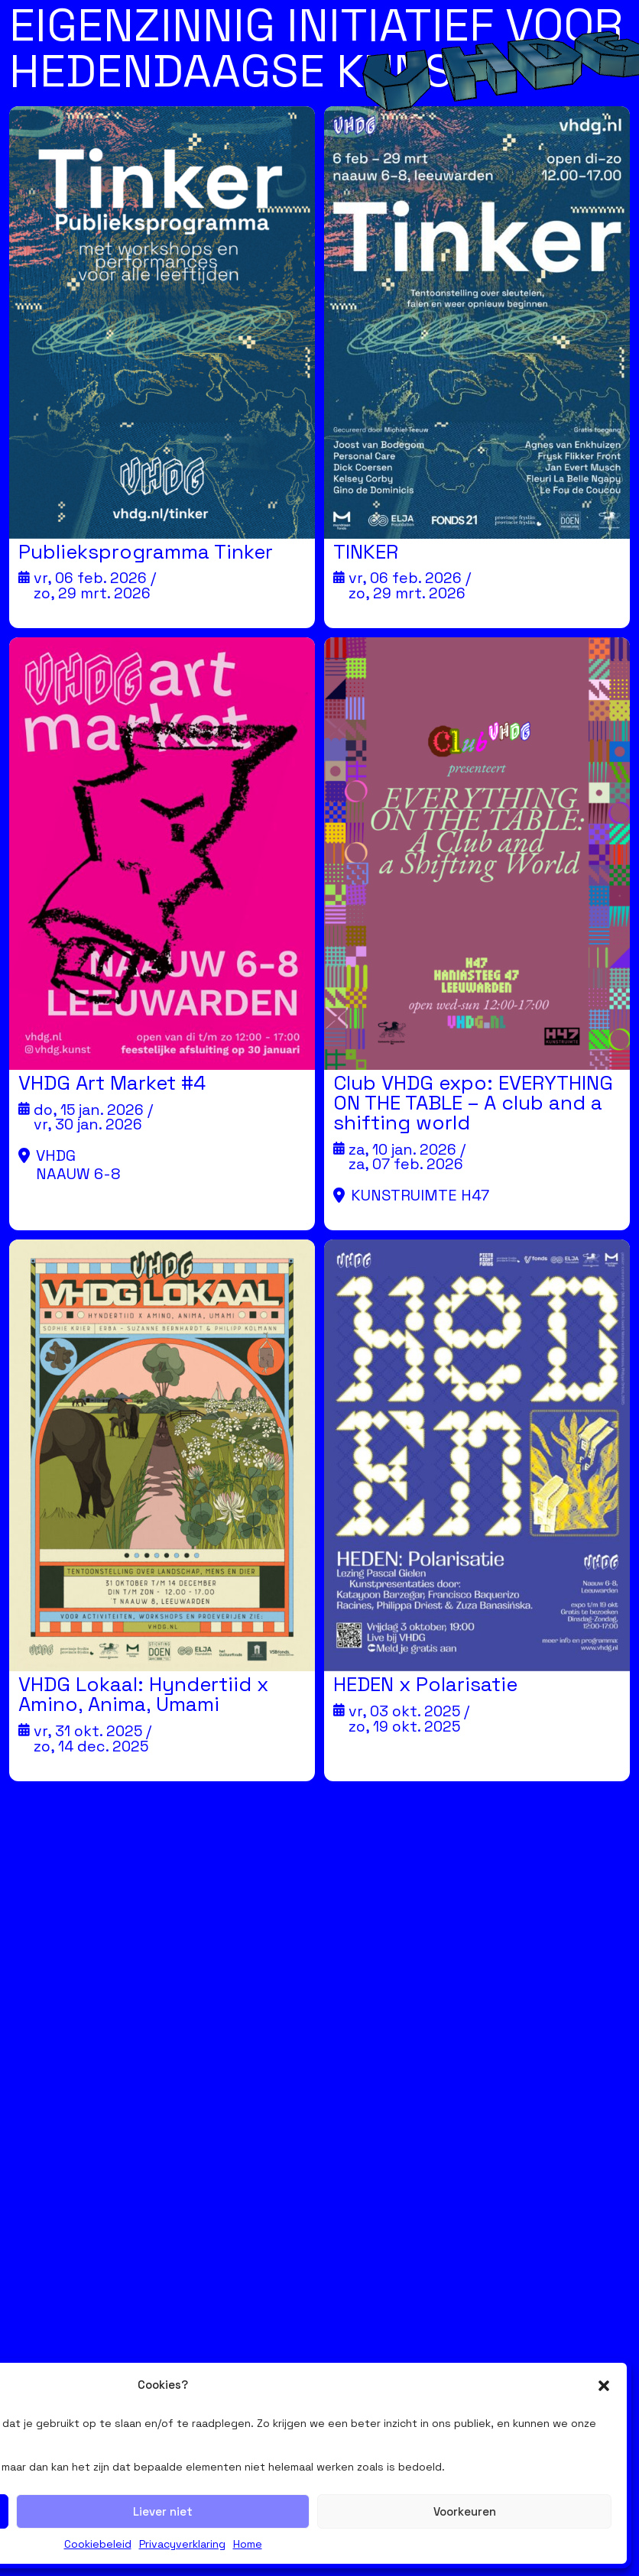  I want to click on Cookiebeleid, so click(97, 2544).